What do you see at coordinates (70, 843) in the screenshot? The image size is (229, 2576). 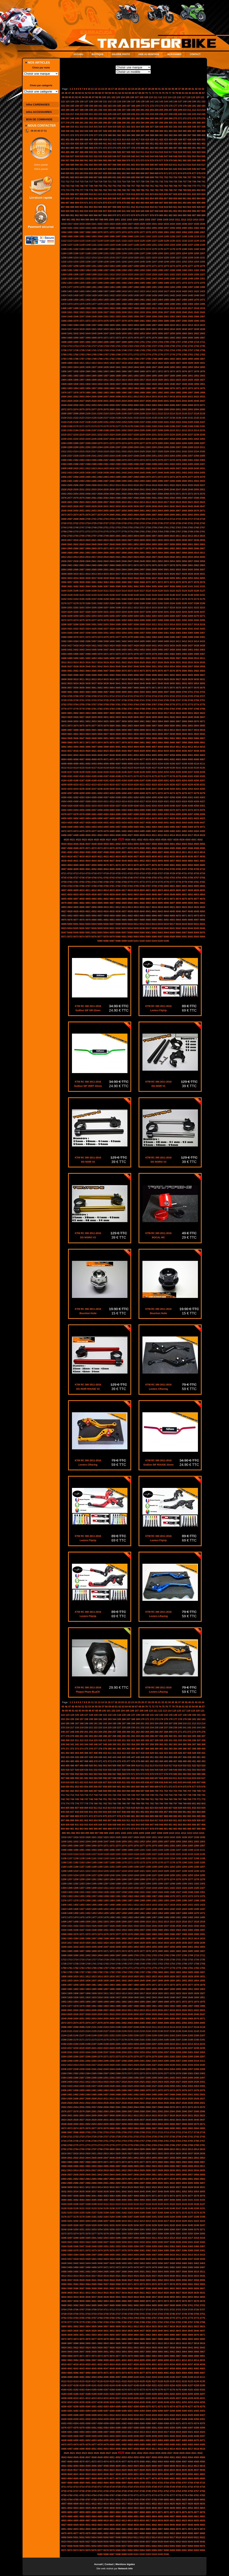 I see `4544` at bounding box center [70, 843].